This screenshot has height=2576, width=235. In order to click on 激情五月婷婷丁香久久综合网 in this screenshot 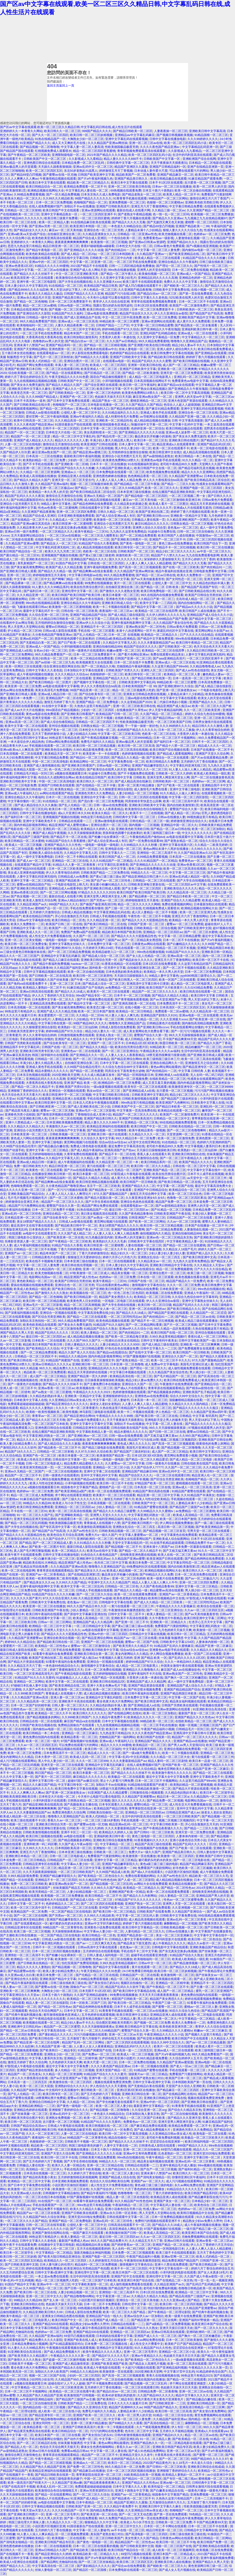, I will do `click(27, 2062)`.